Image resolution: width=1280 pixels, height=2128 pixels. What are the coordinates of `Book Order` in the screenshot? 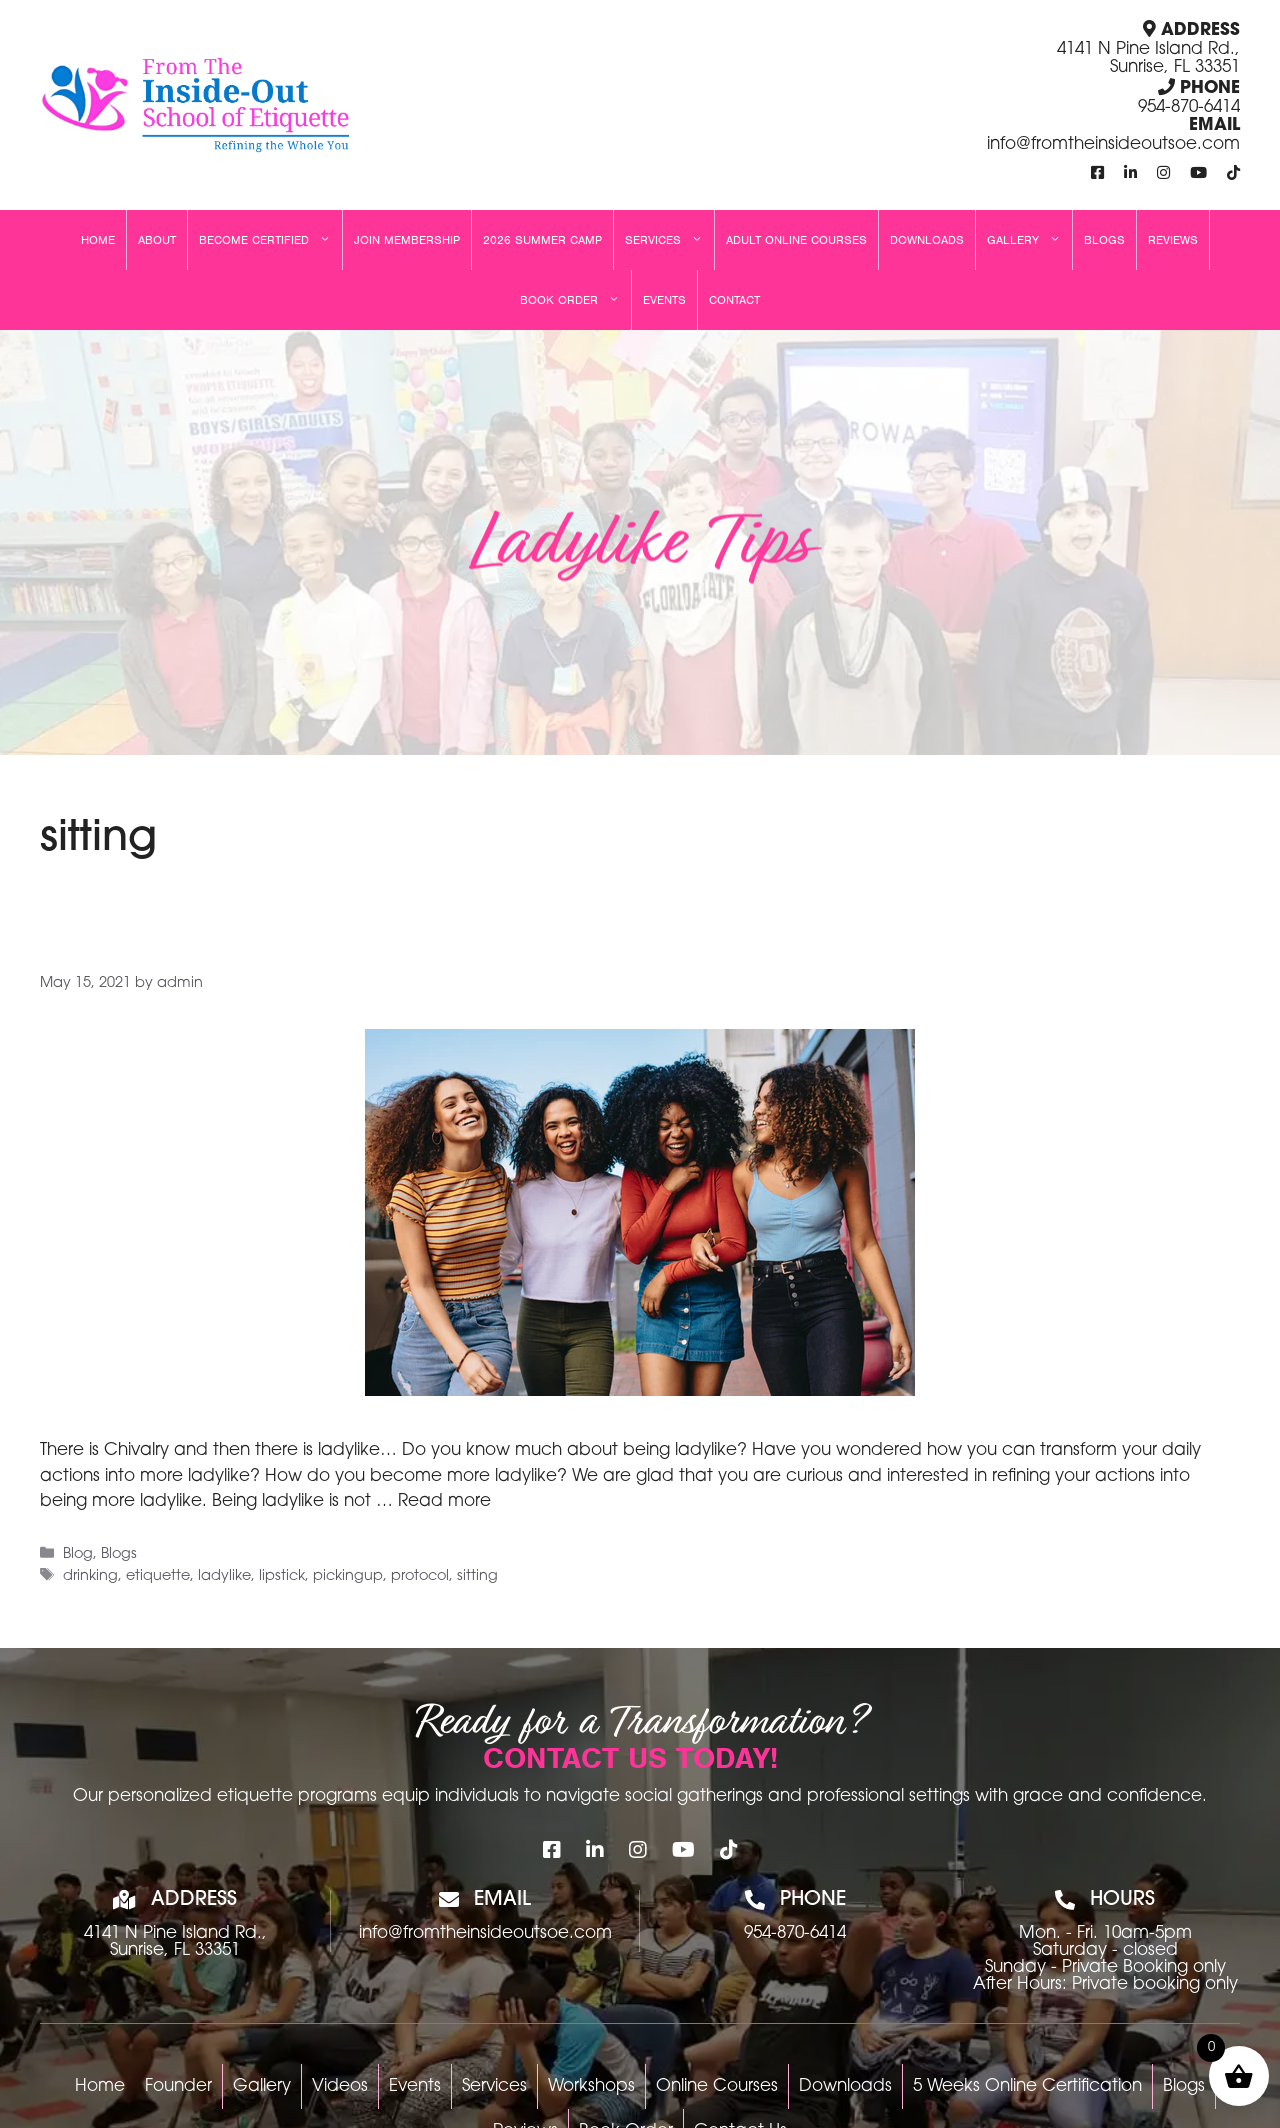 It's located at (575, 300).